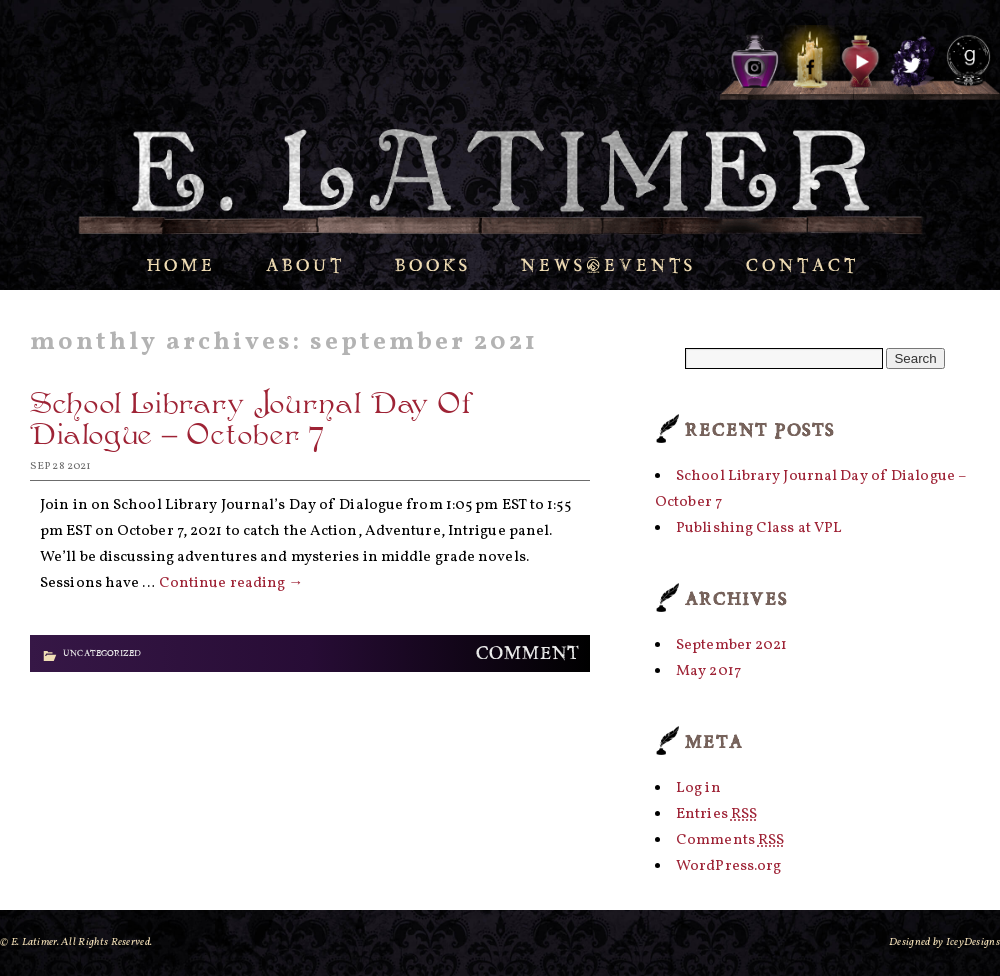 The width and height of the screenshot is (1000, 976). I want to click on Home, so click(181, 266).